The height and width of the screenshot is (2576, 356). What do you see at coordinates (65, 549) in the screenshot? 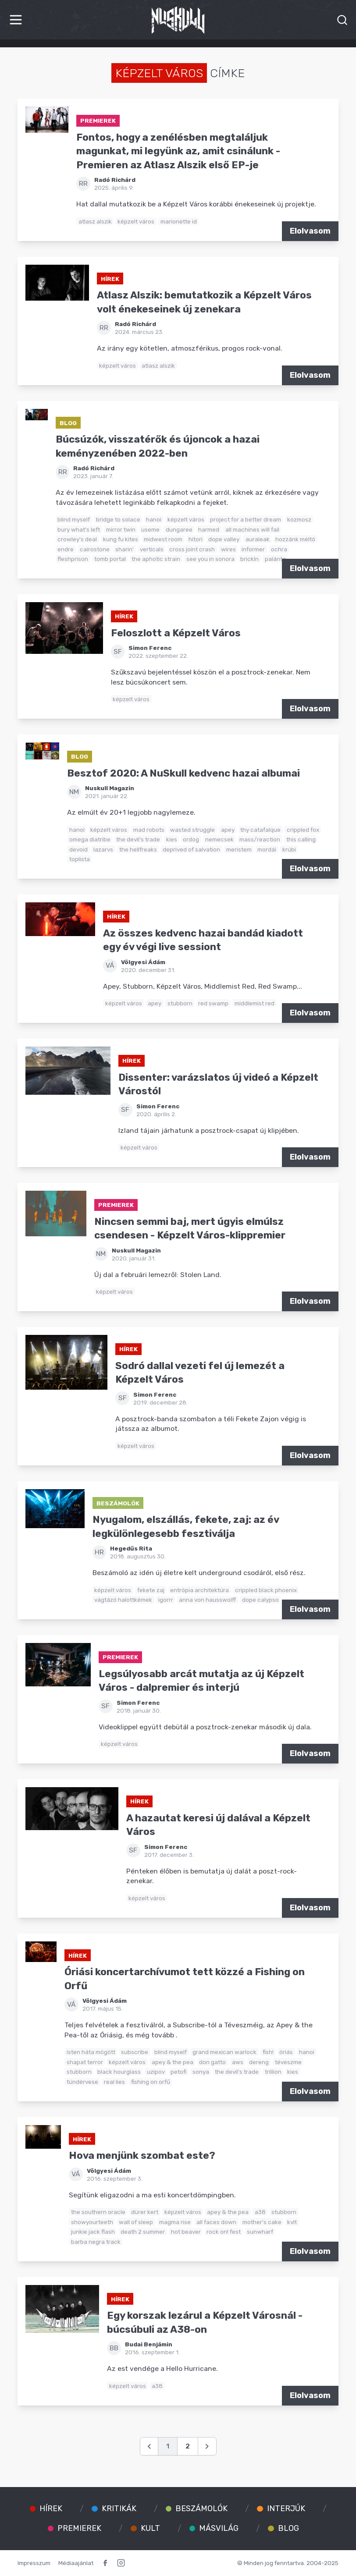
I see `endre` at bounding box center [65, 549].